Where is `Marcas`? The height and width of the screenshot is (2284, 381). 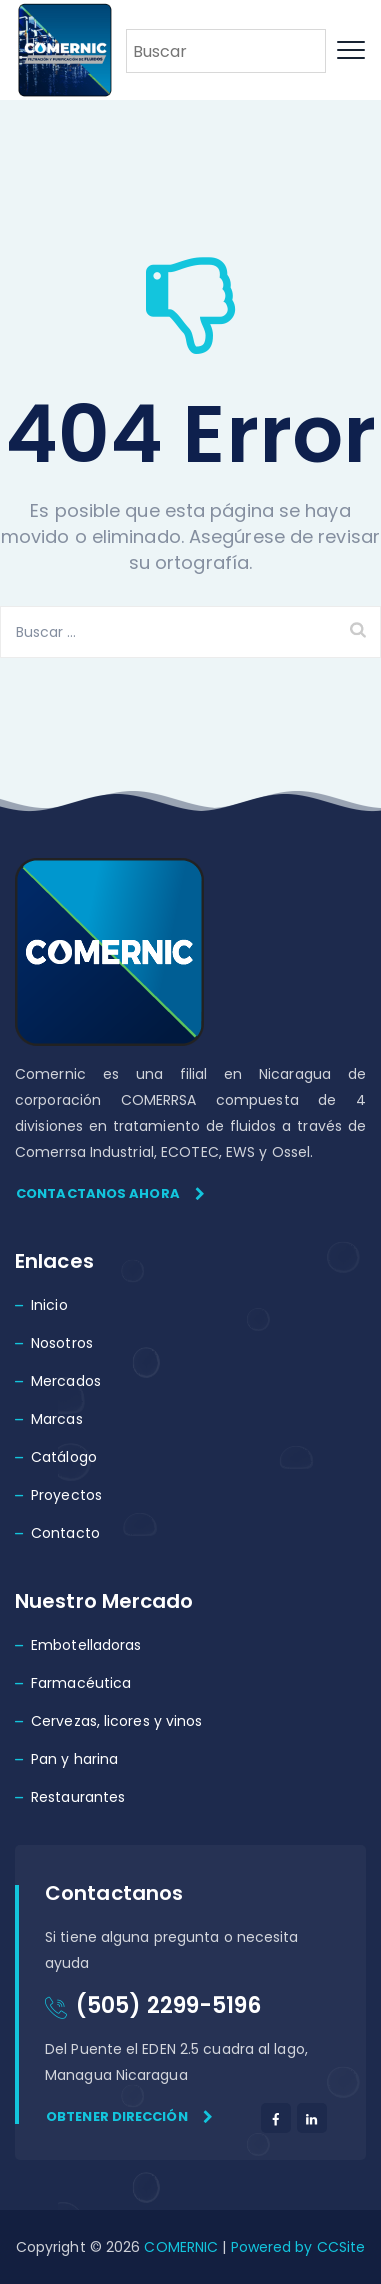
Marcas is located at coordinates (57, 1419).